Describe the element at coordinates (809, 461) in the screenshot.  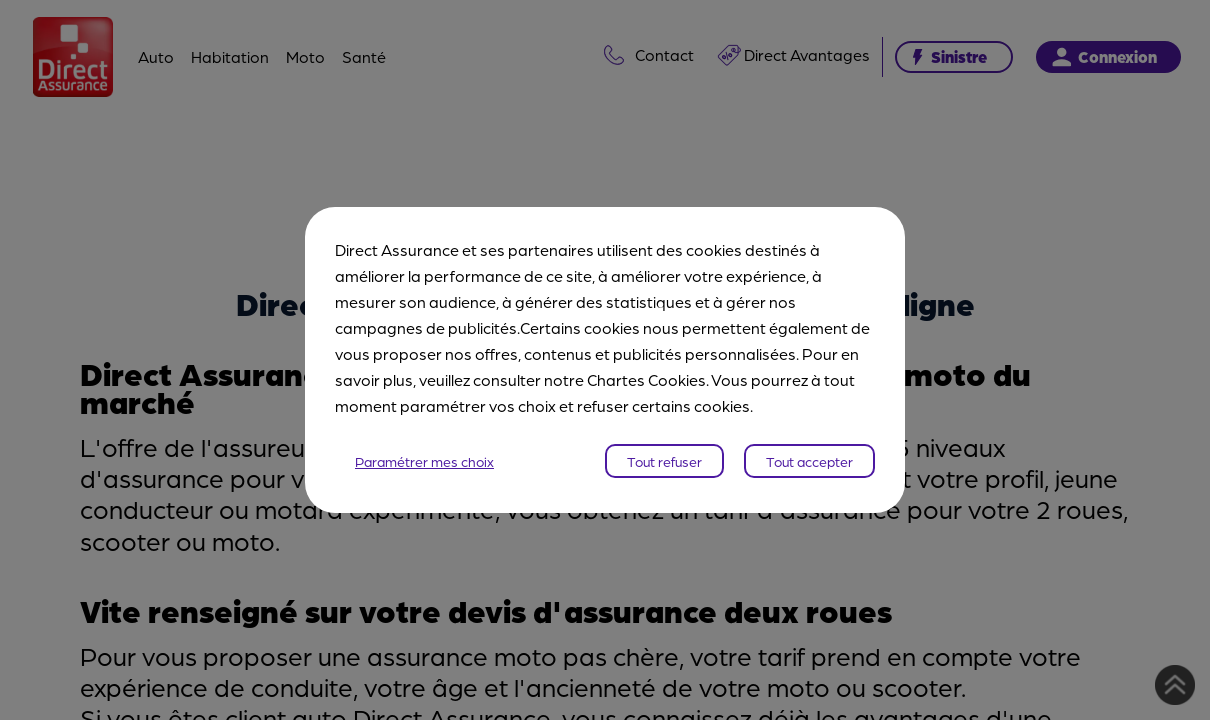
I see `Tout accepter` at that location.